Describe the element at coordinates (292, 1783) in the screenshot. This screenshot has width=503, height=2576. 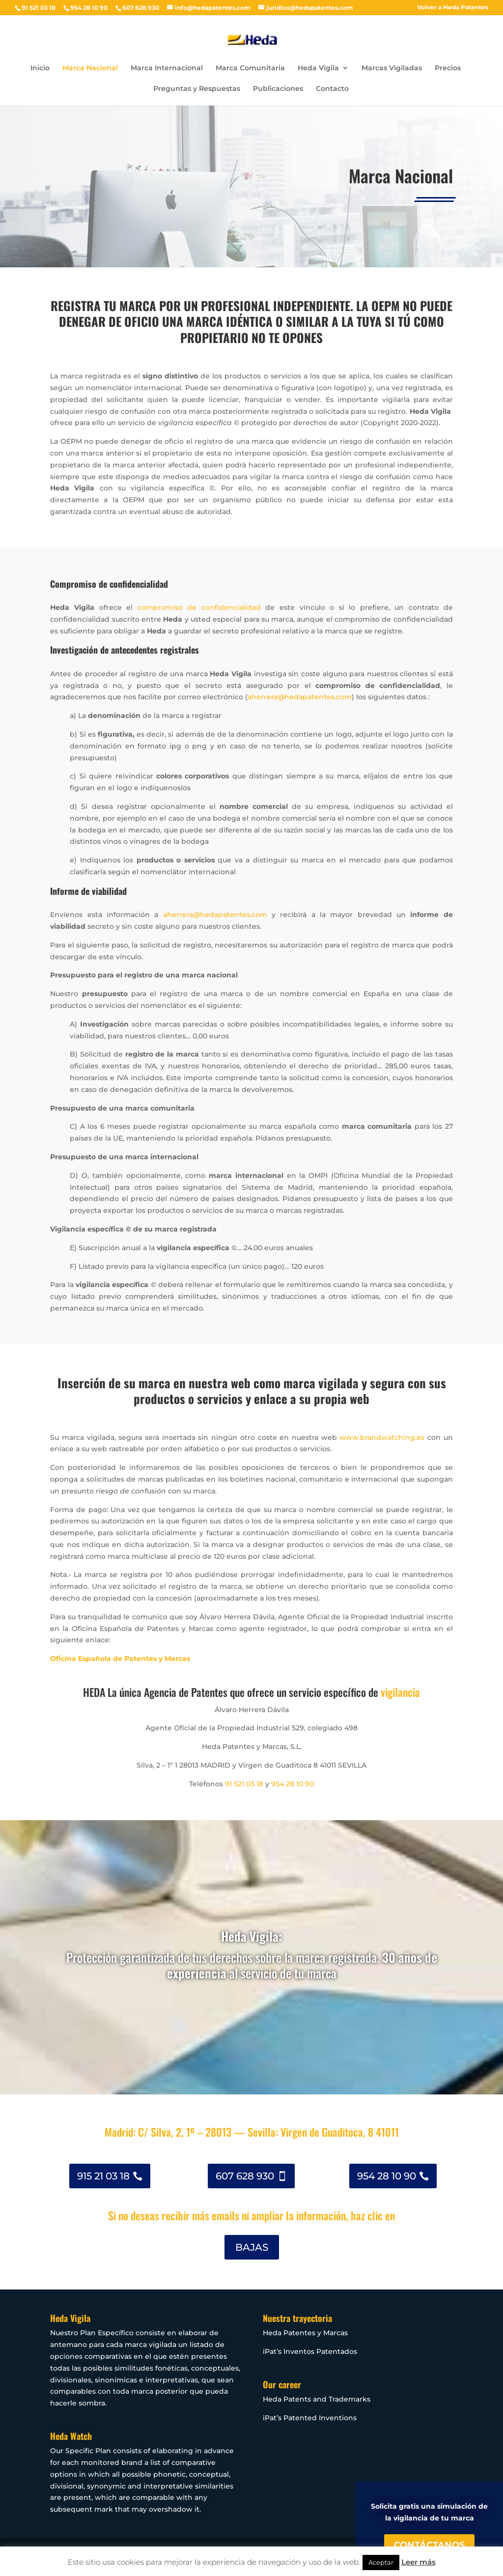
I see `954 28 10 90` at that location.